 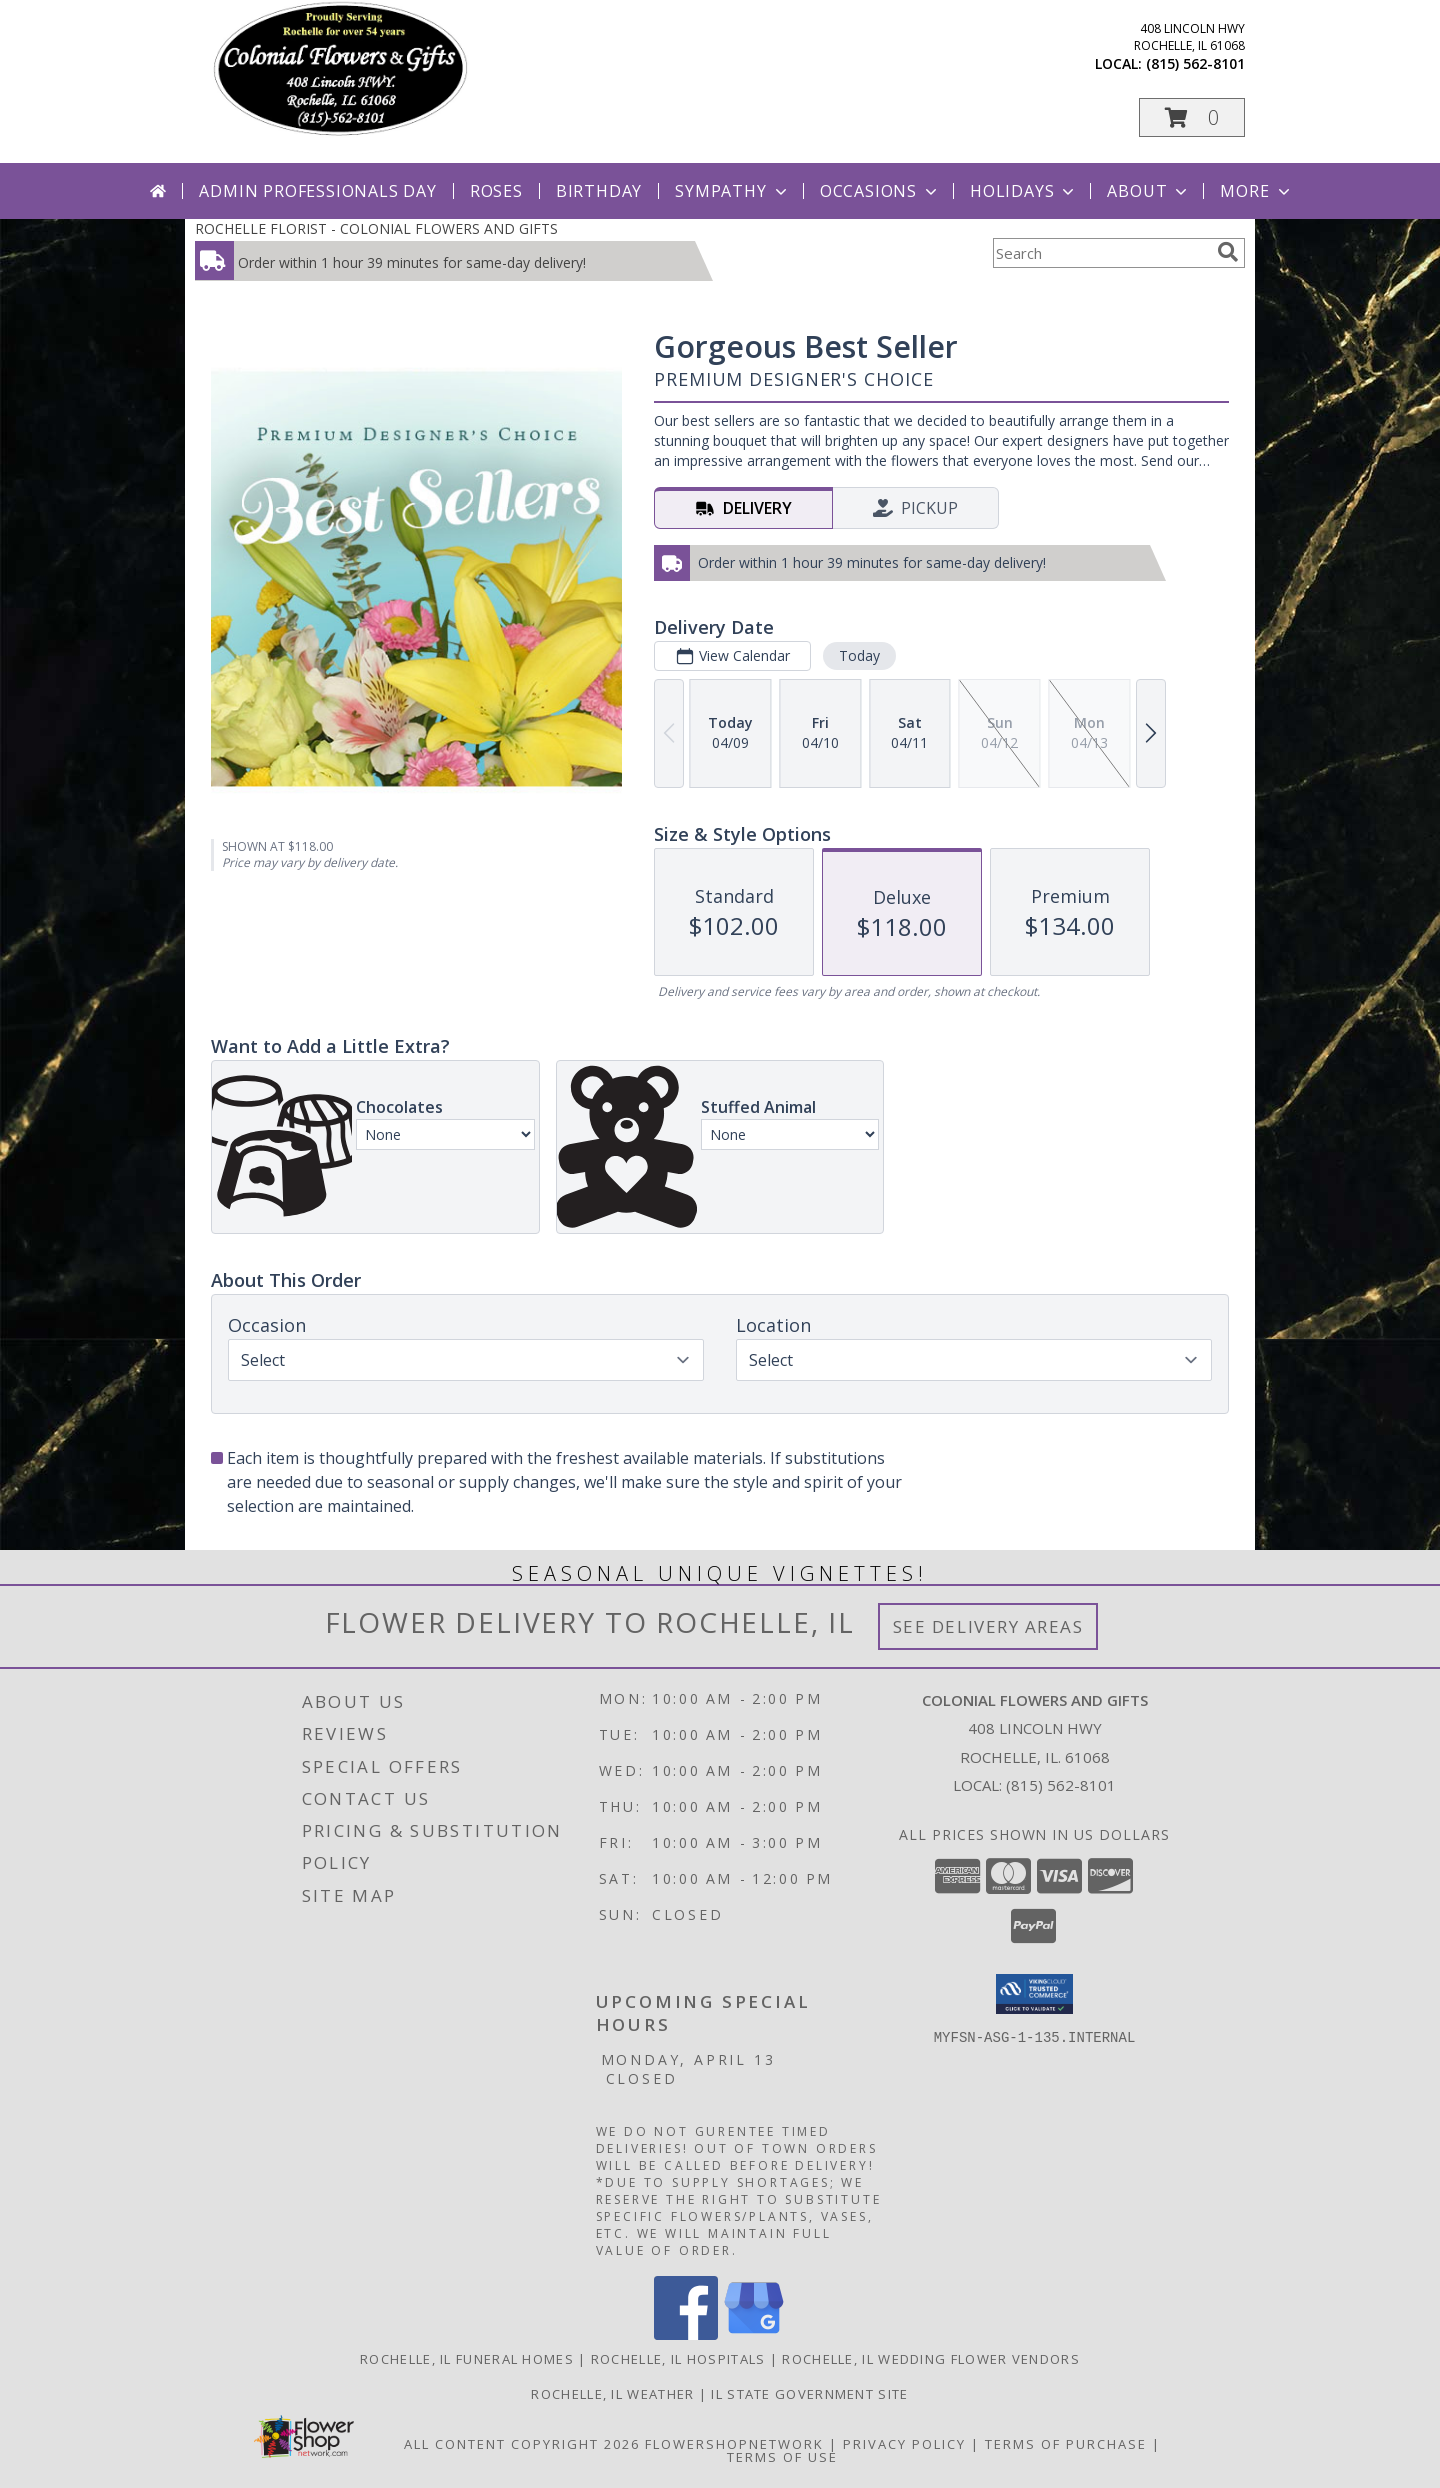 I want to click on Holidays, so click(x=1024, y=191).